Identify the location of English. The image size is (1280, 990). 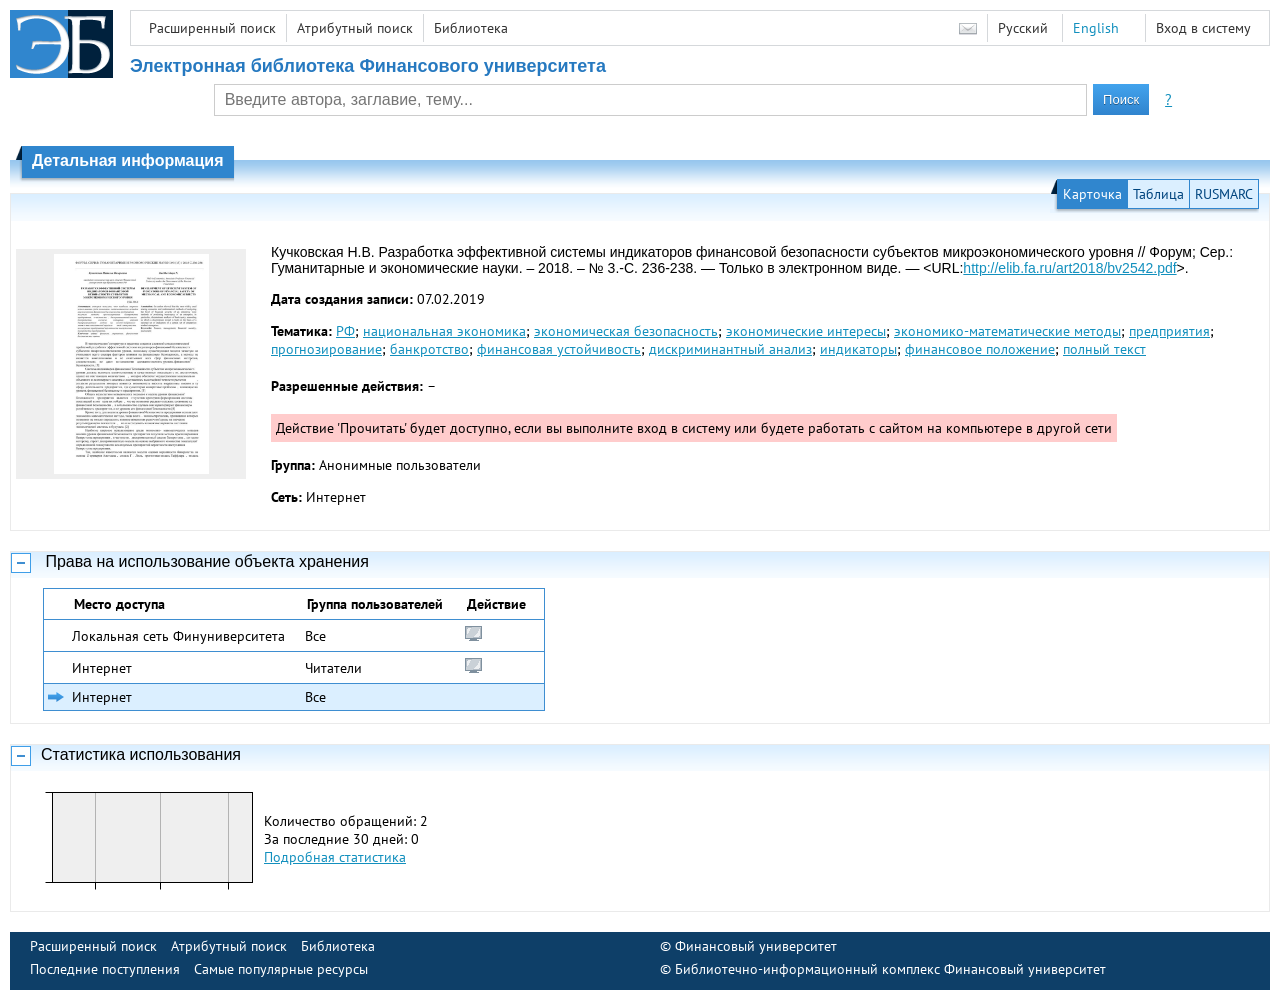
(1096, 28).